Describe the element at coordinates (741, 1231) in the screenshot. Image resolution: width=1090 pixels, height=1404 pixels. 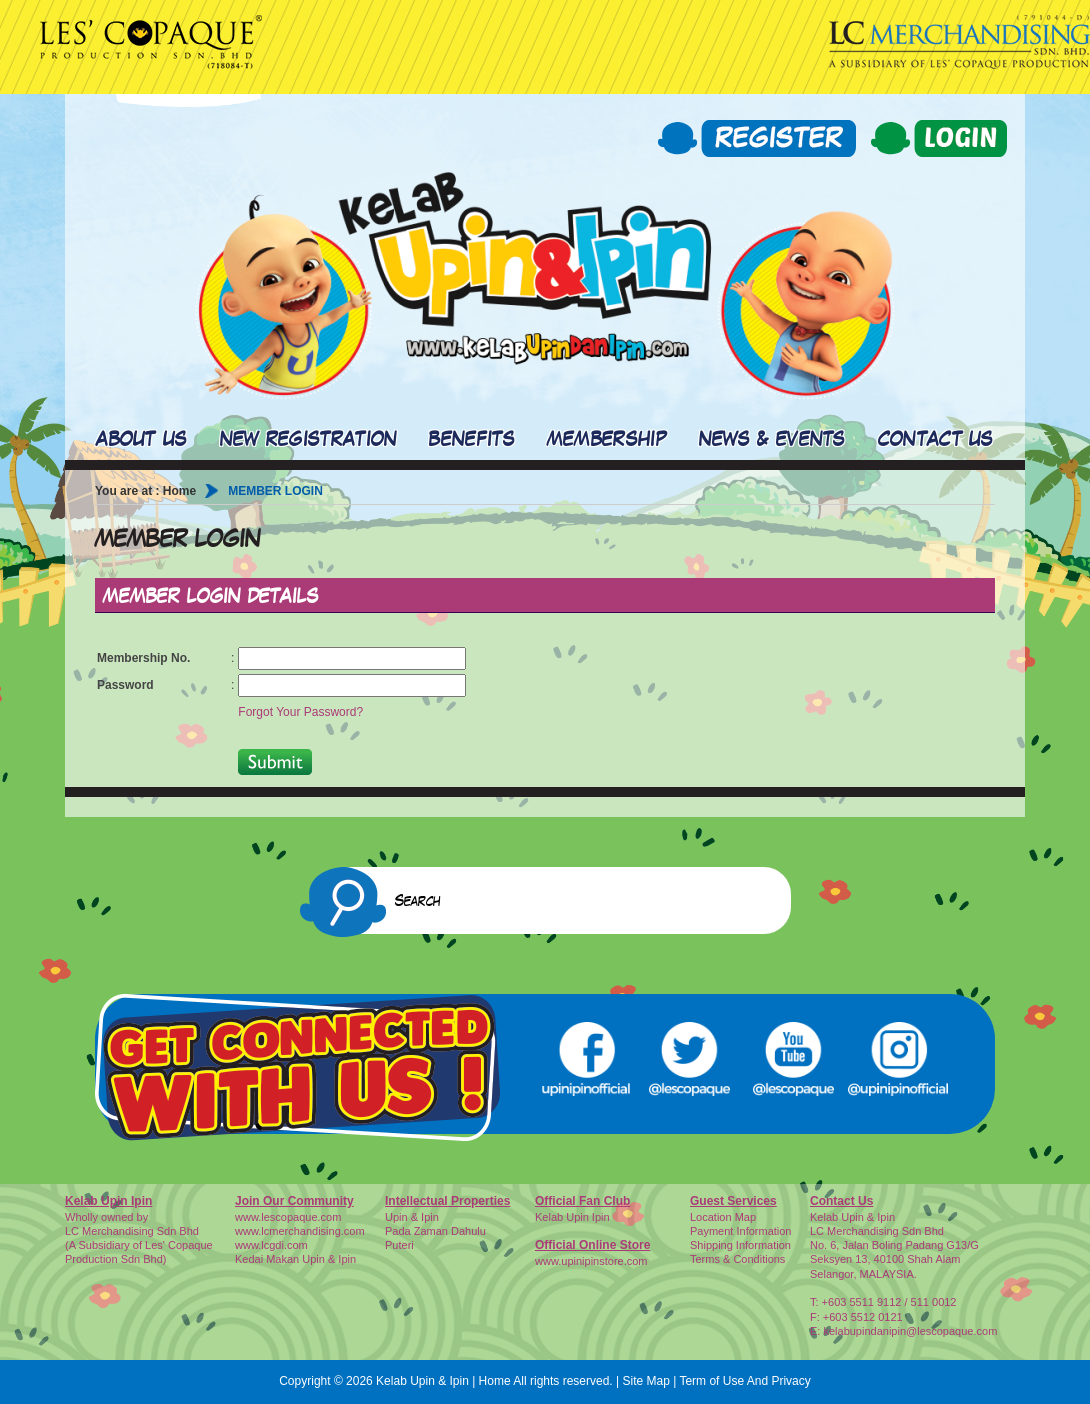
I see `Payment Information` at that location.